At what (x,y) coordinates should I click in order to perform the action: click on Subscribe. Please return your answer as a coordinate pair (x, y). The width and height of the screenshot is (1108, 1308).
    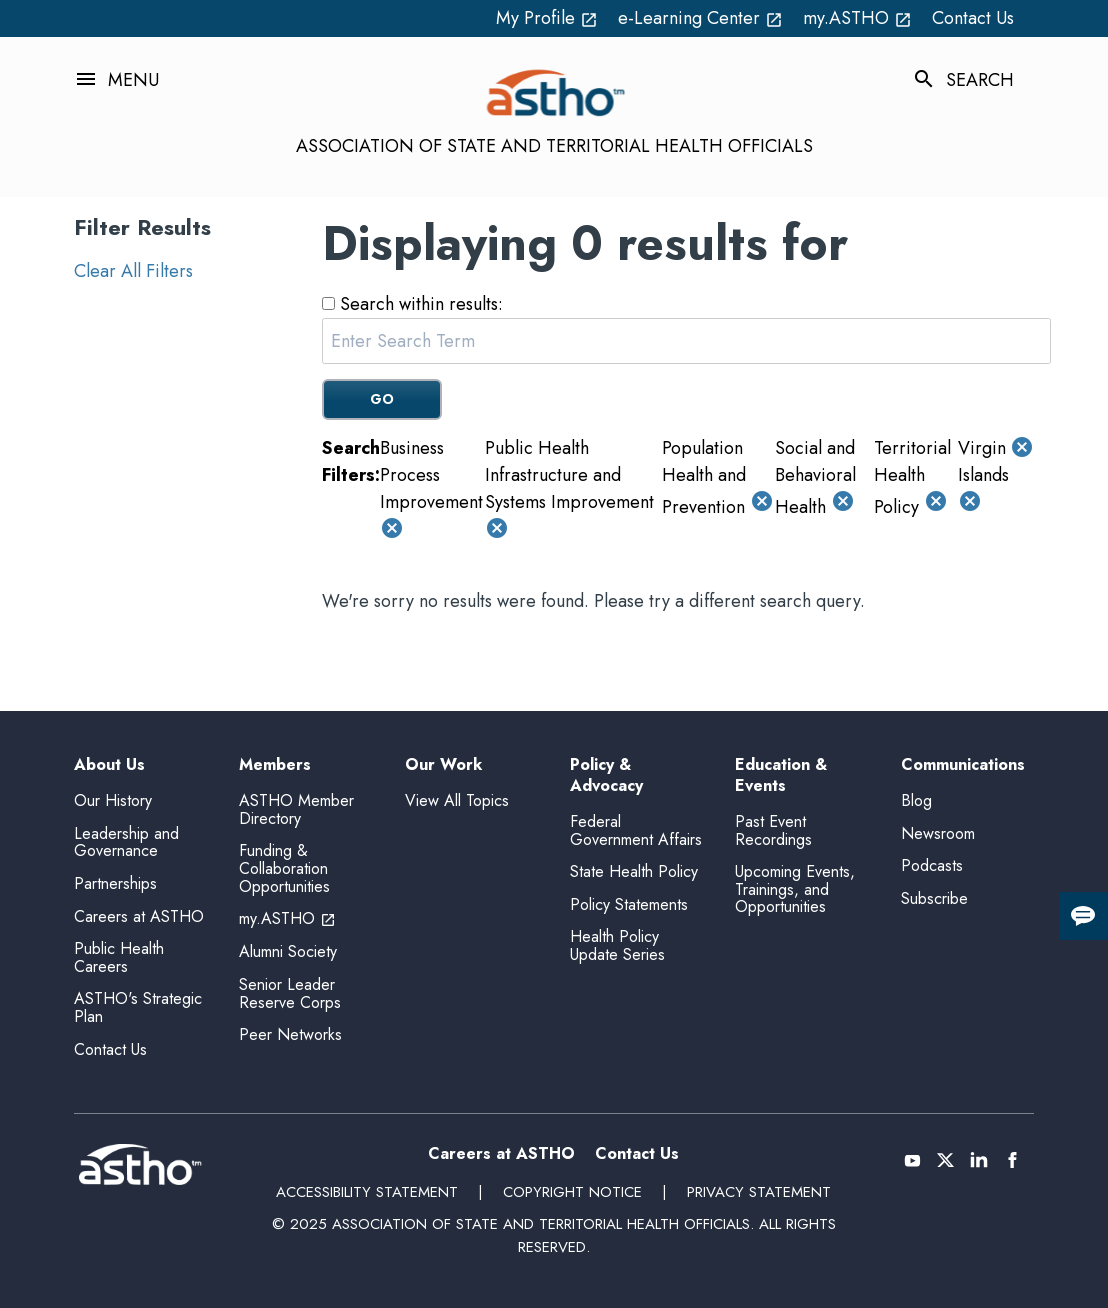
    Looking at the image, I should click on (934, 898).